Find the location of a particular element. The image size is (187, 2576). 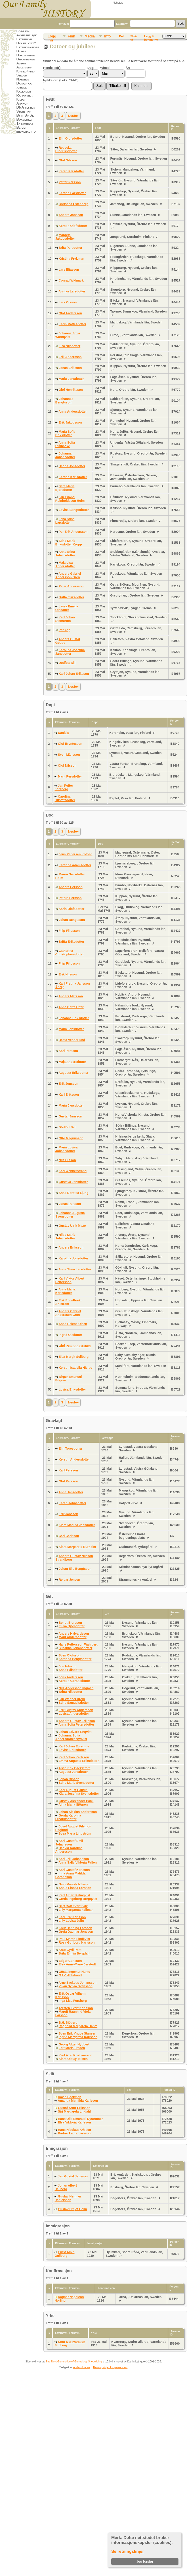

Kirkegårder is located at coordinates (26, 71).